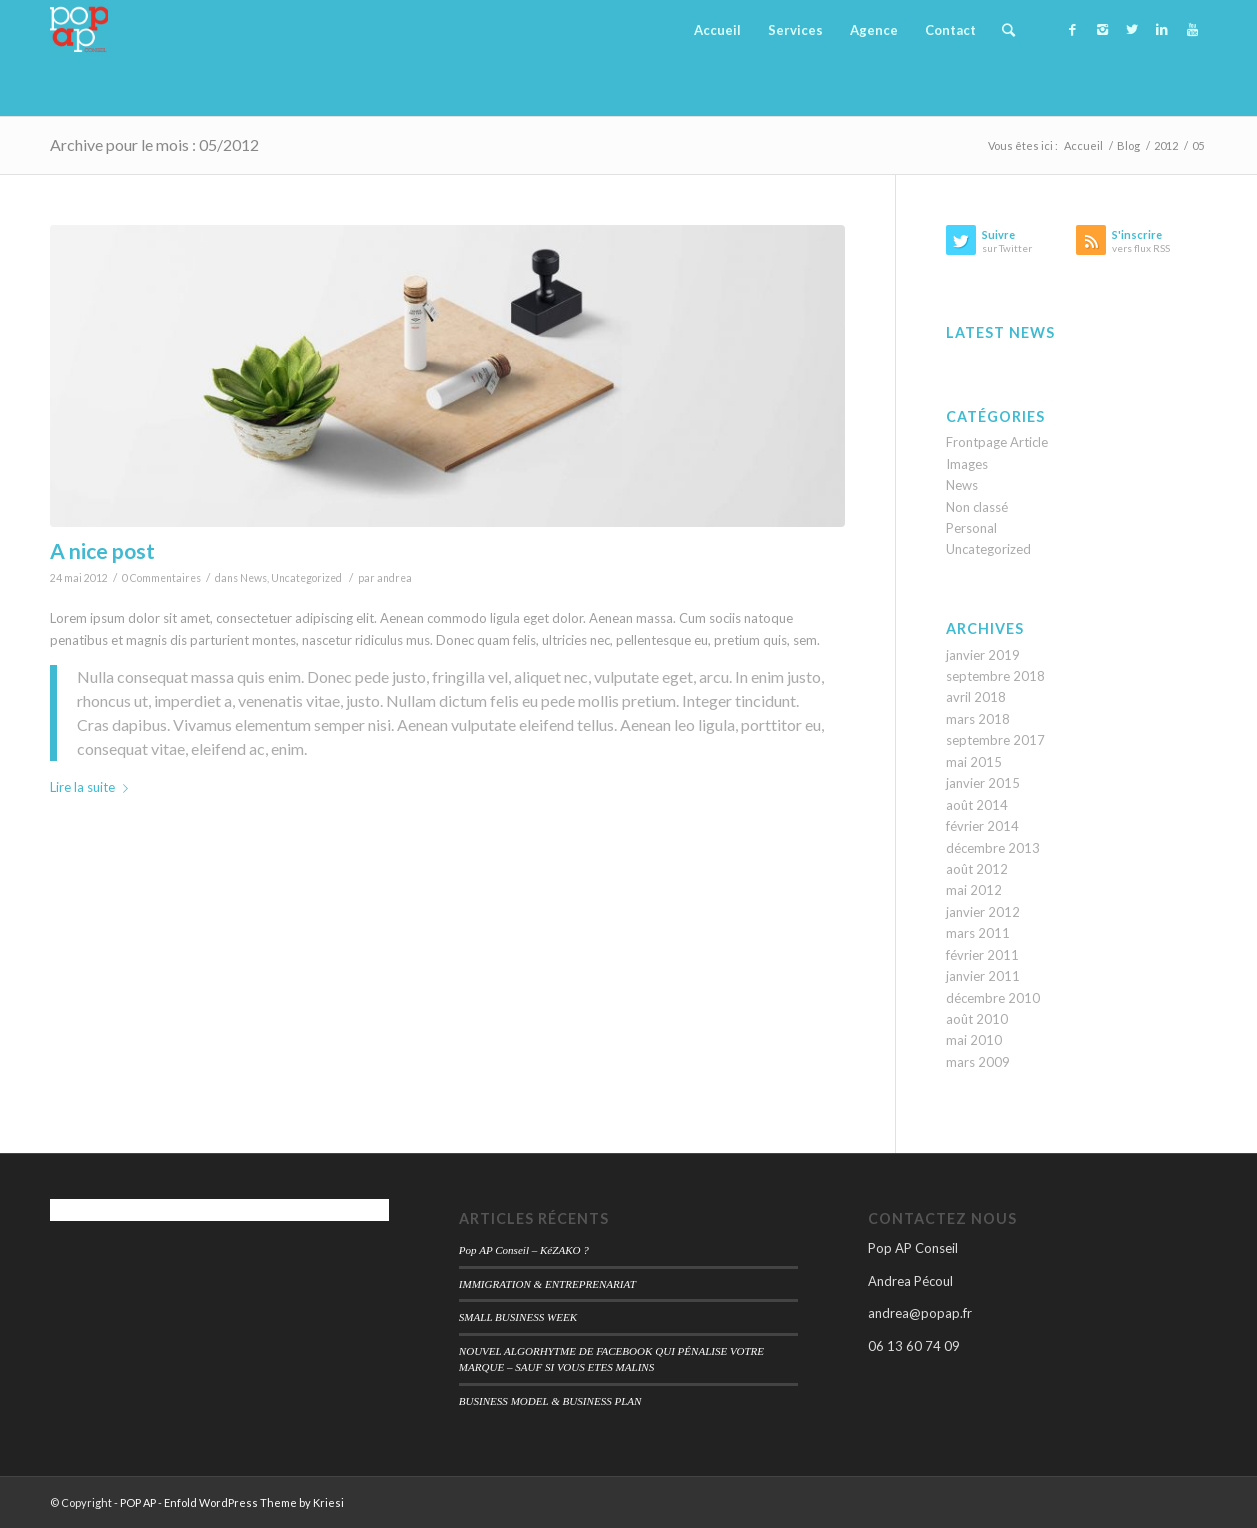 The width and height of the screenshot is (1257, 1528). What do you see at coordinates (978, 719) in the screenshot?
I see `mars 2018` at bounding box center [978, 719].